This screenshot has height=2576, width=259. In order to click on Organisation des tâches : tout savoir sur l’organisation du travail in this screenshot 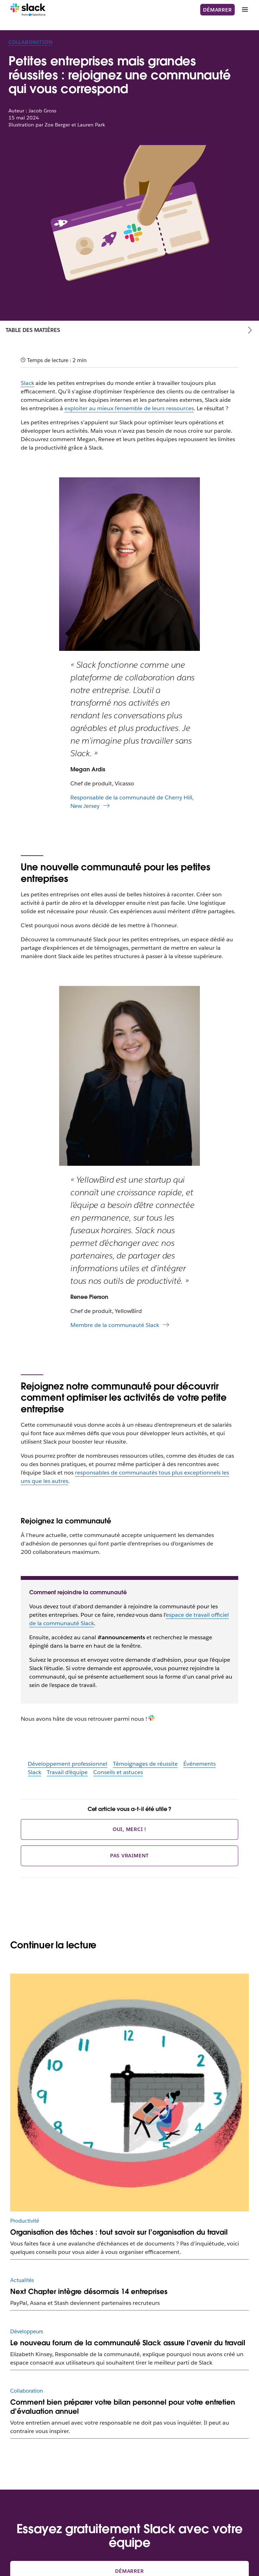, I will do `click(119, 2232)`.